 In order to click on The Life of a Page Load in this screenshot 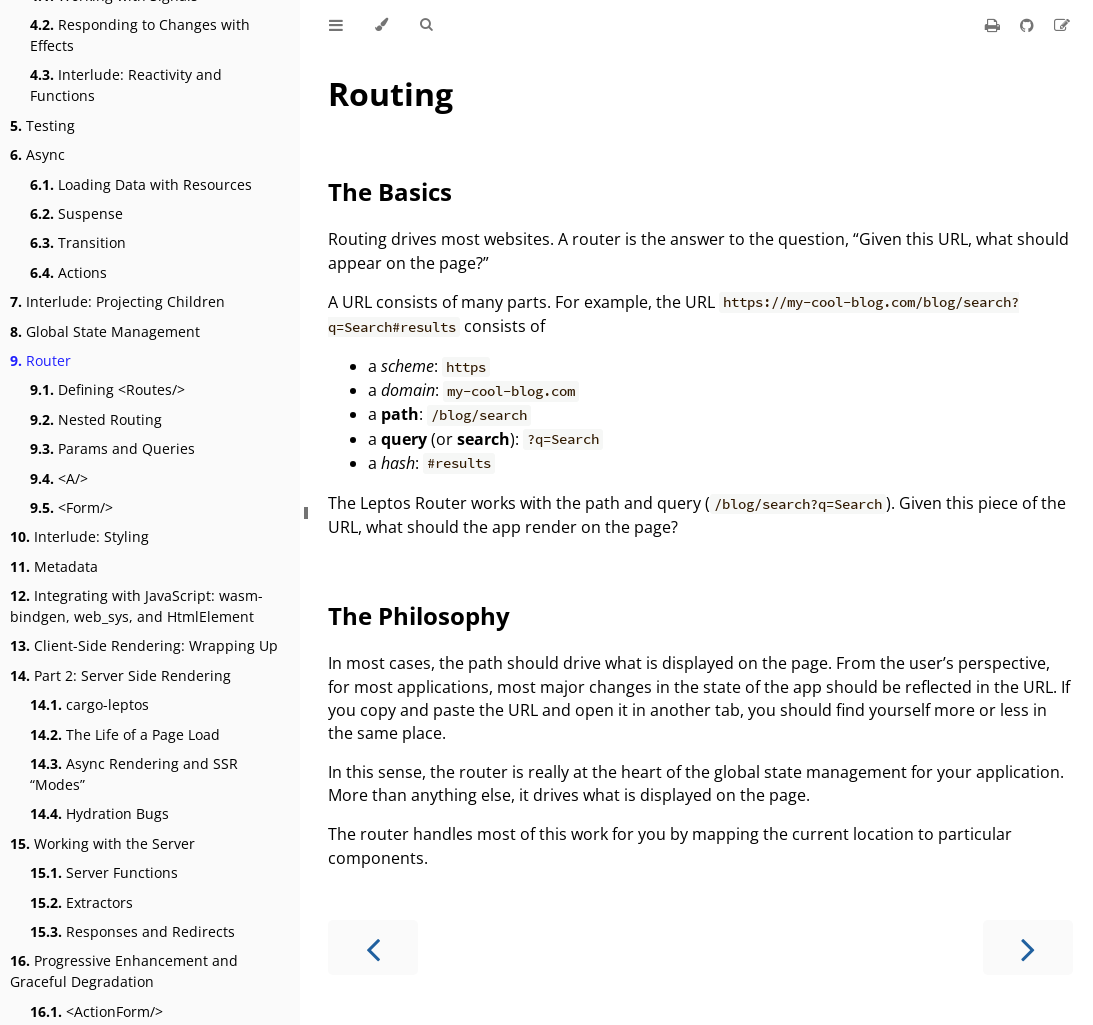, I will do `click(125, 734)`.